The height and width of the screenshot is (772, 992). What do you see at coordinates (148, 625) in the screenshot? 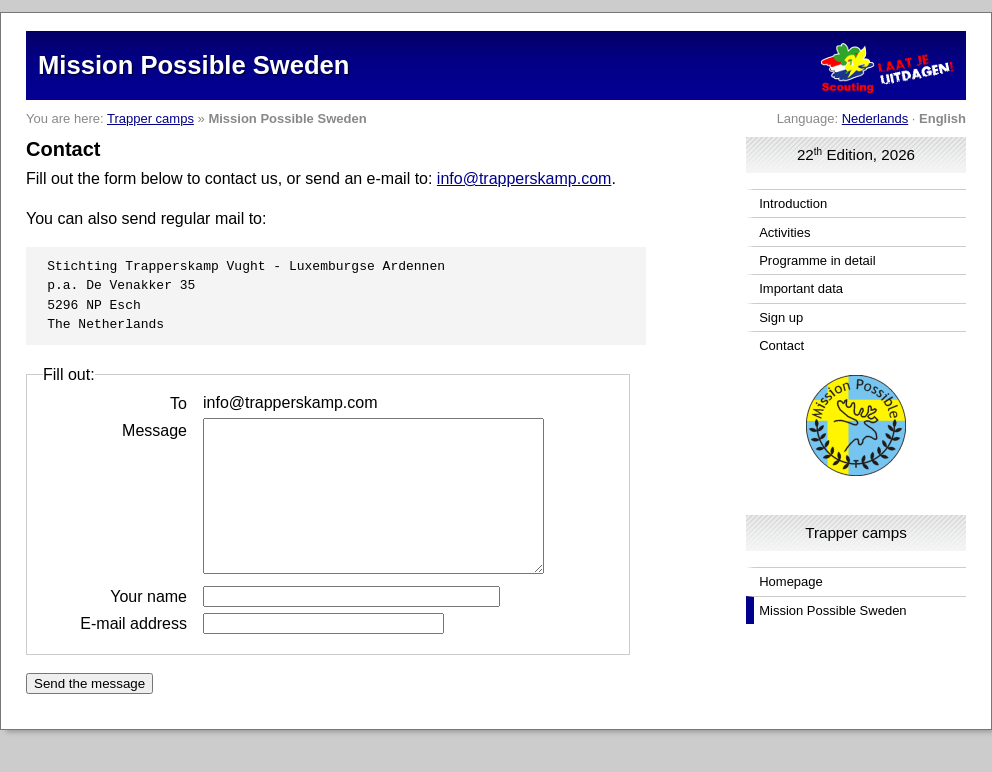
I see `Your name` at bounding box center [148, 625].